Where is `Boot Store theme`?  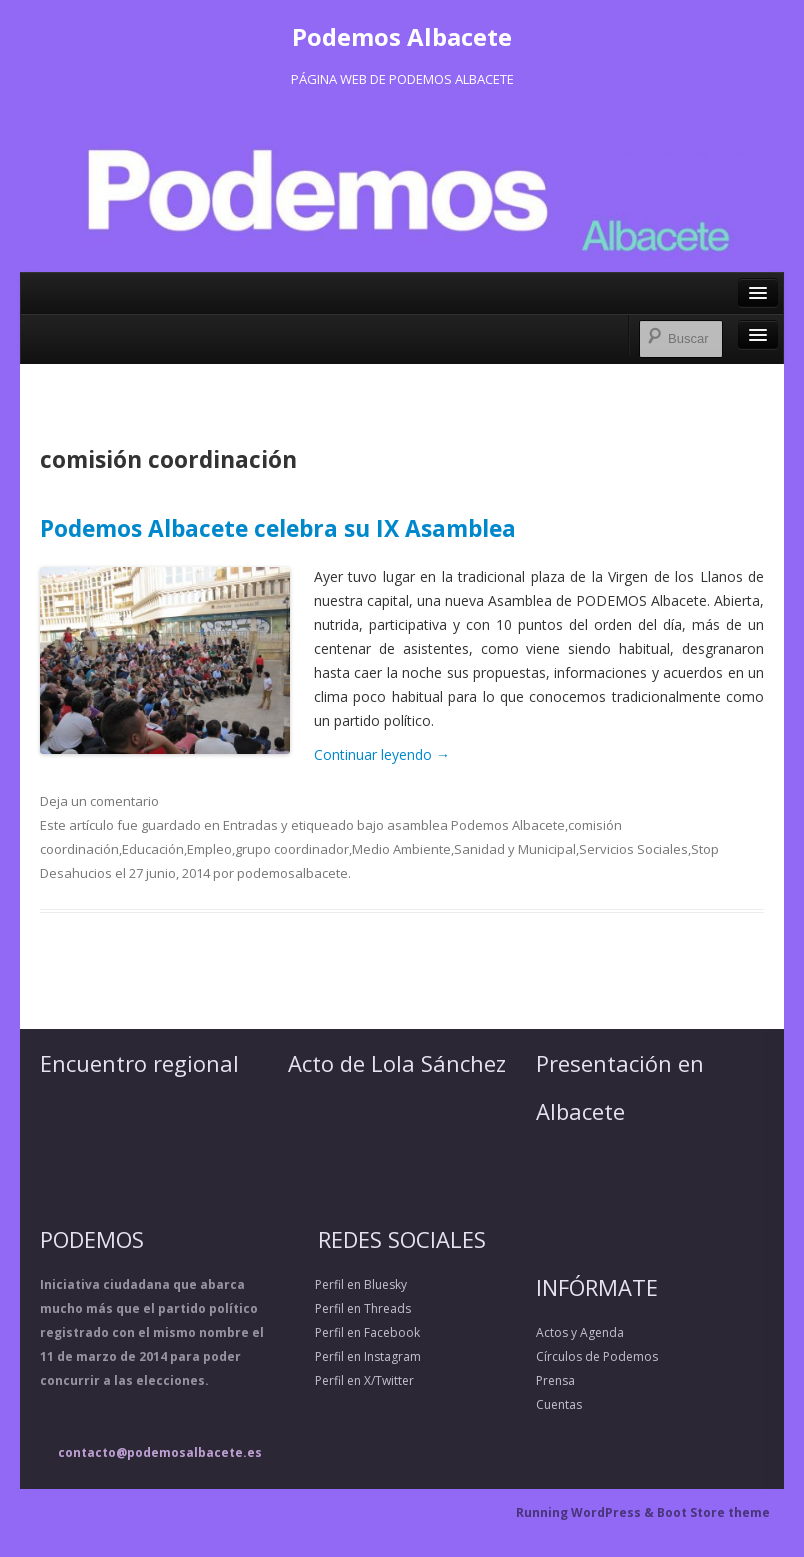
Boot Store theme is located at coordinates (713, 1512).